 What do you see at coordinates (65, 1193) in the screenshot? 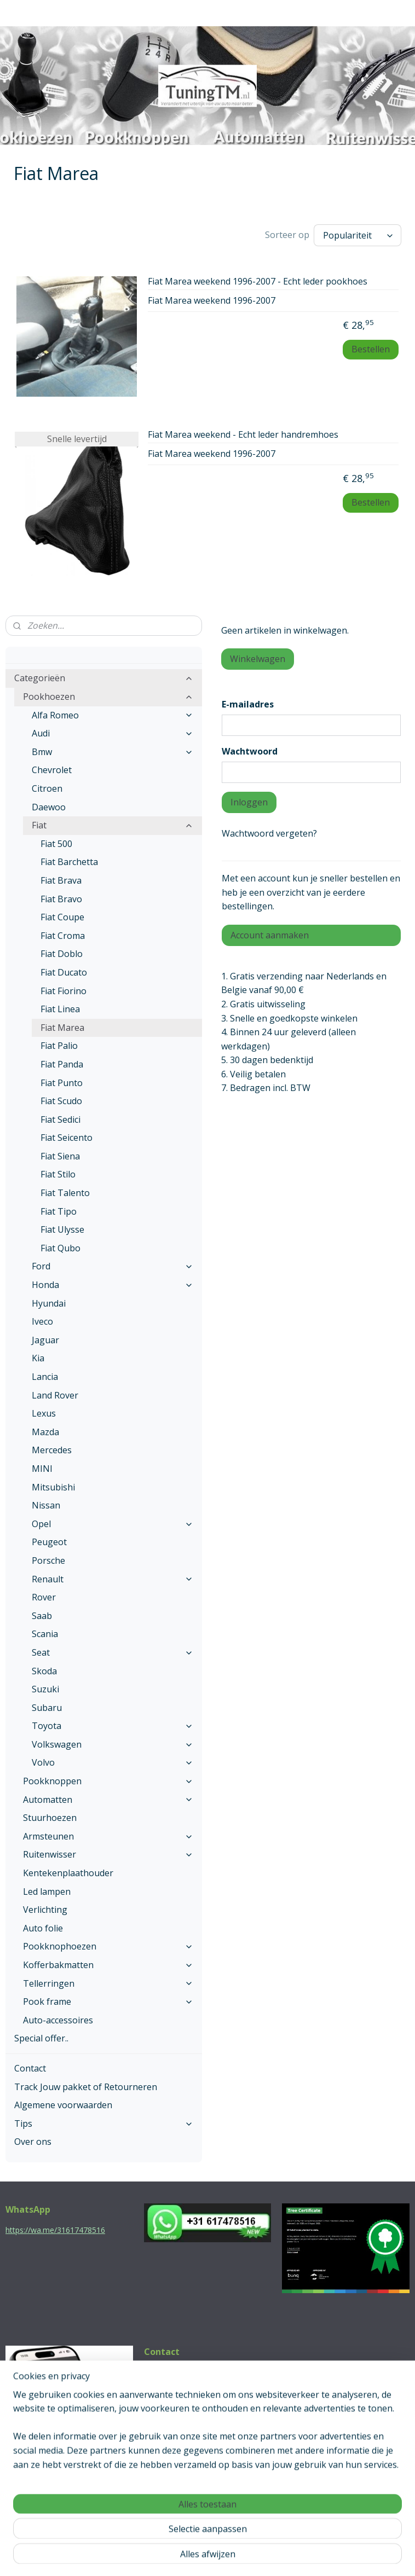
I see `Fiat Talento` at bounding box center [65, 1193].